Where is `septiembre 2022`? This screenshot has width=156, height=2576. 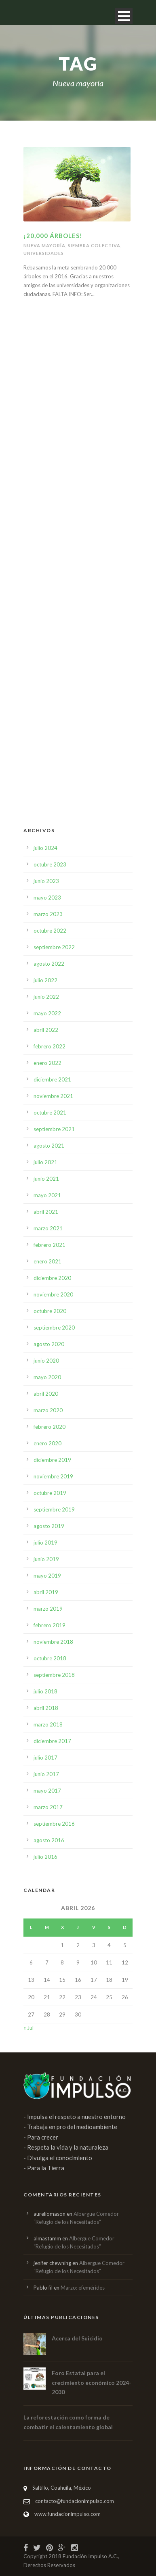 septiembre 2022 is located at coordinates (54, 947).